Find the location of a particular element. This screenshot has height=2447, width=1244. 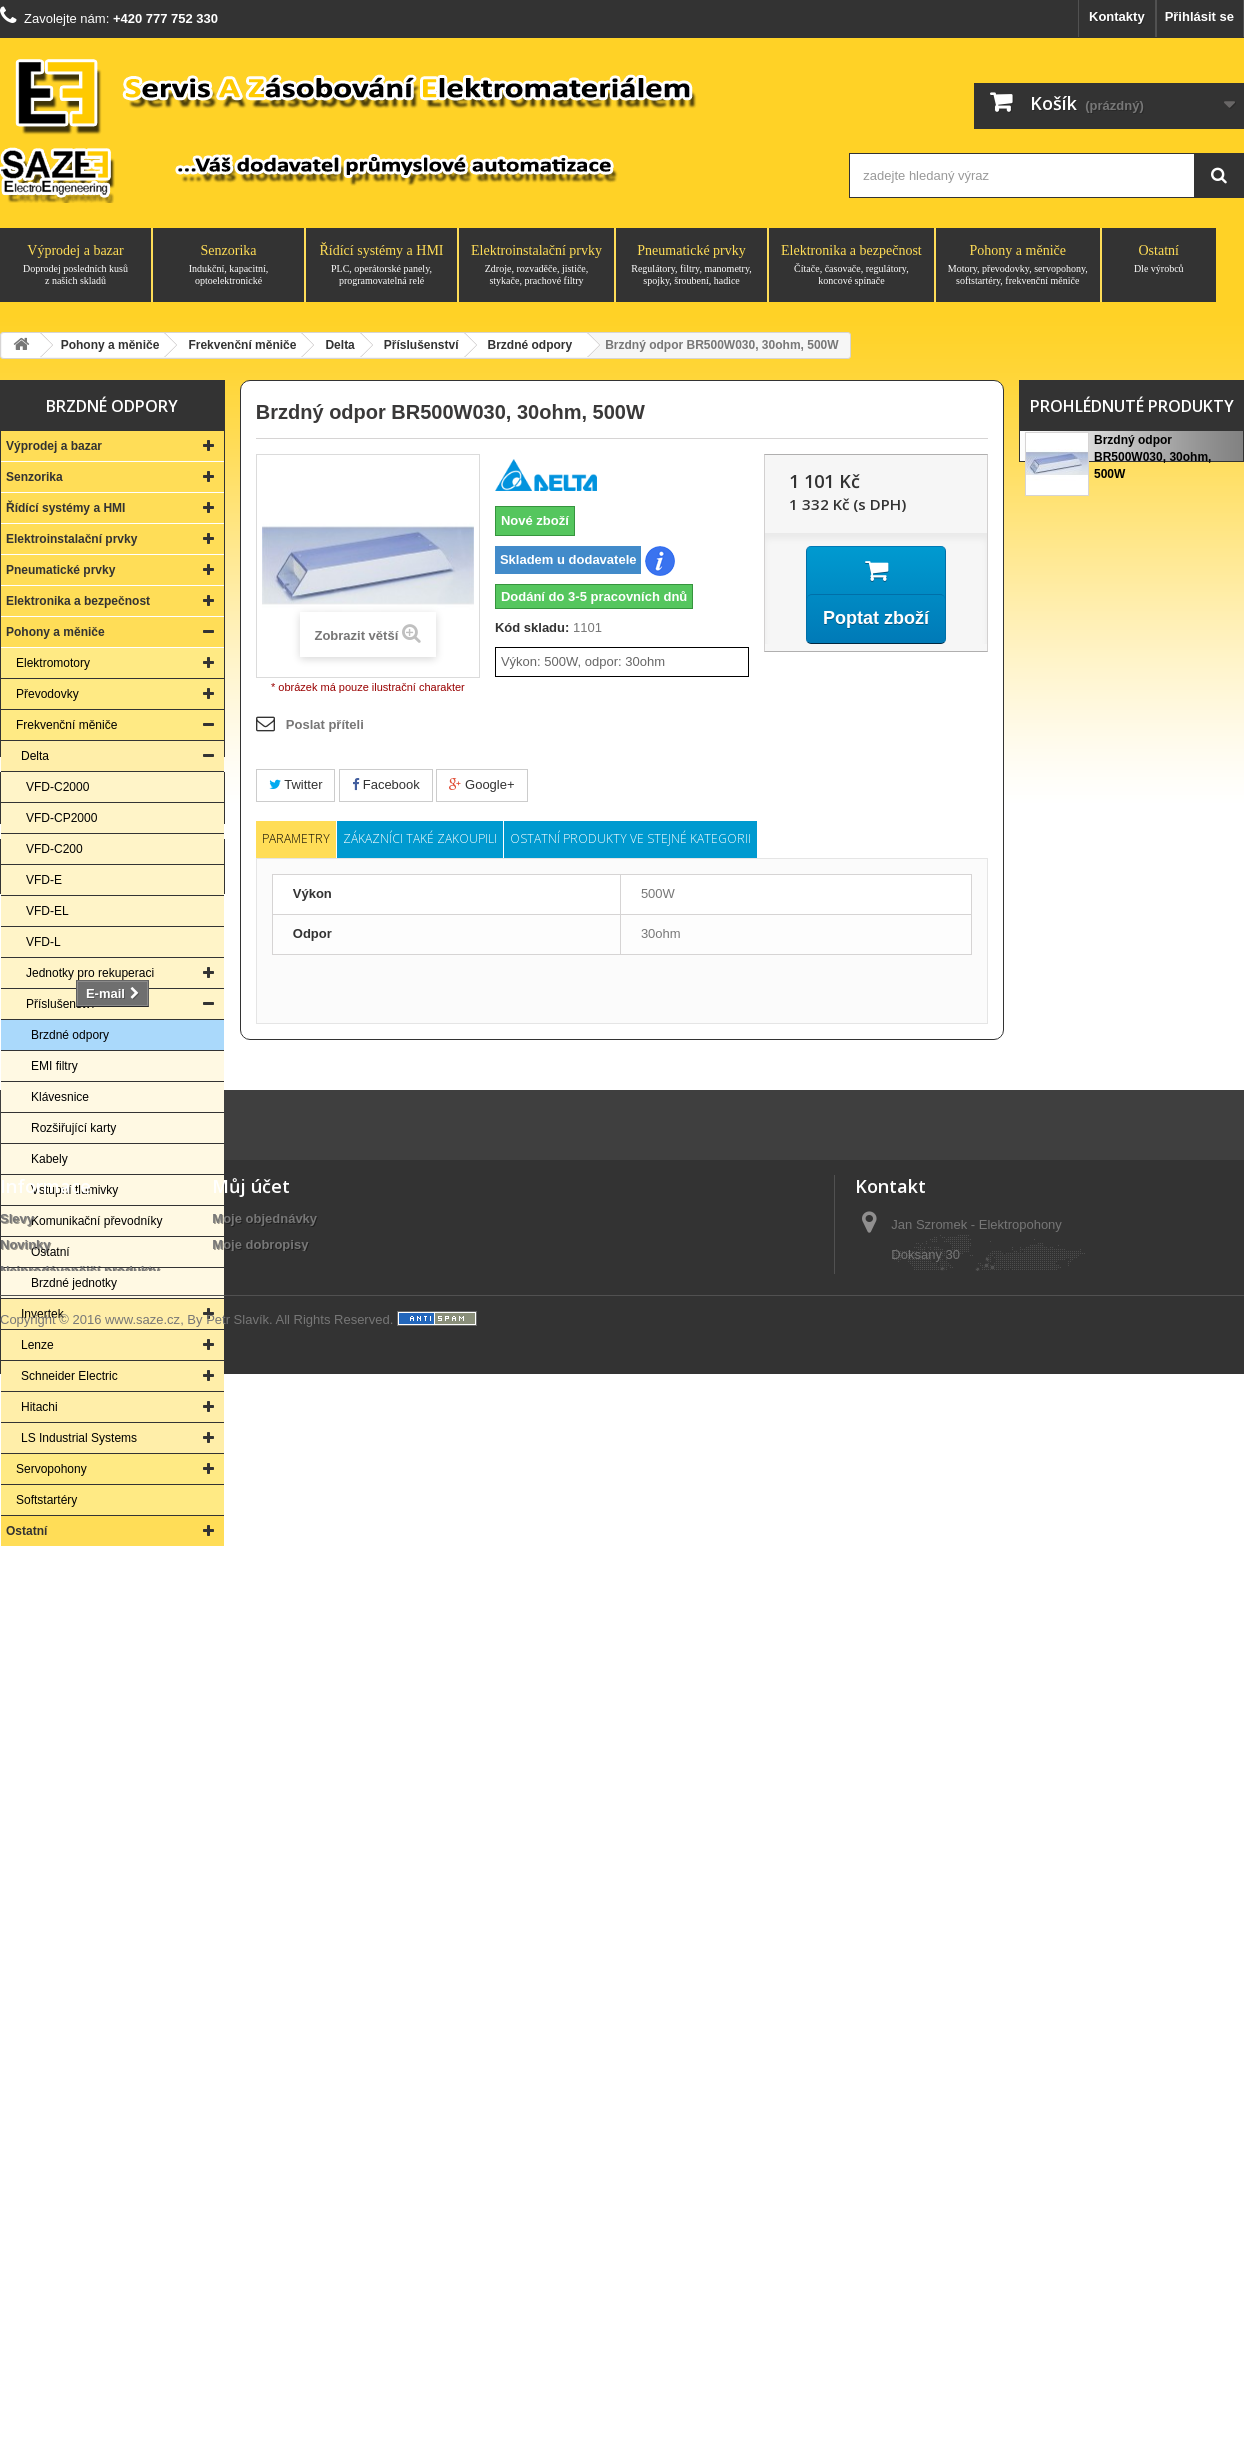

Elektronika a bezpečnost is located at coordinates (851, 265).